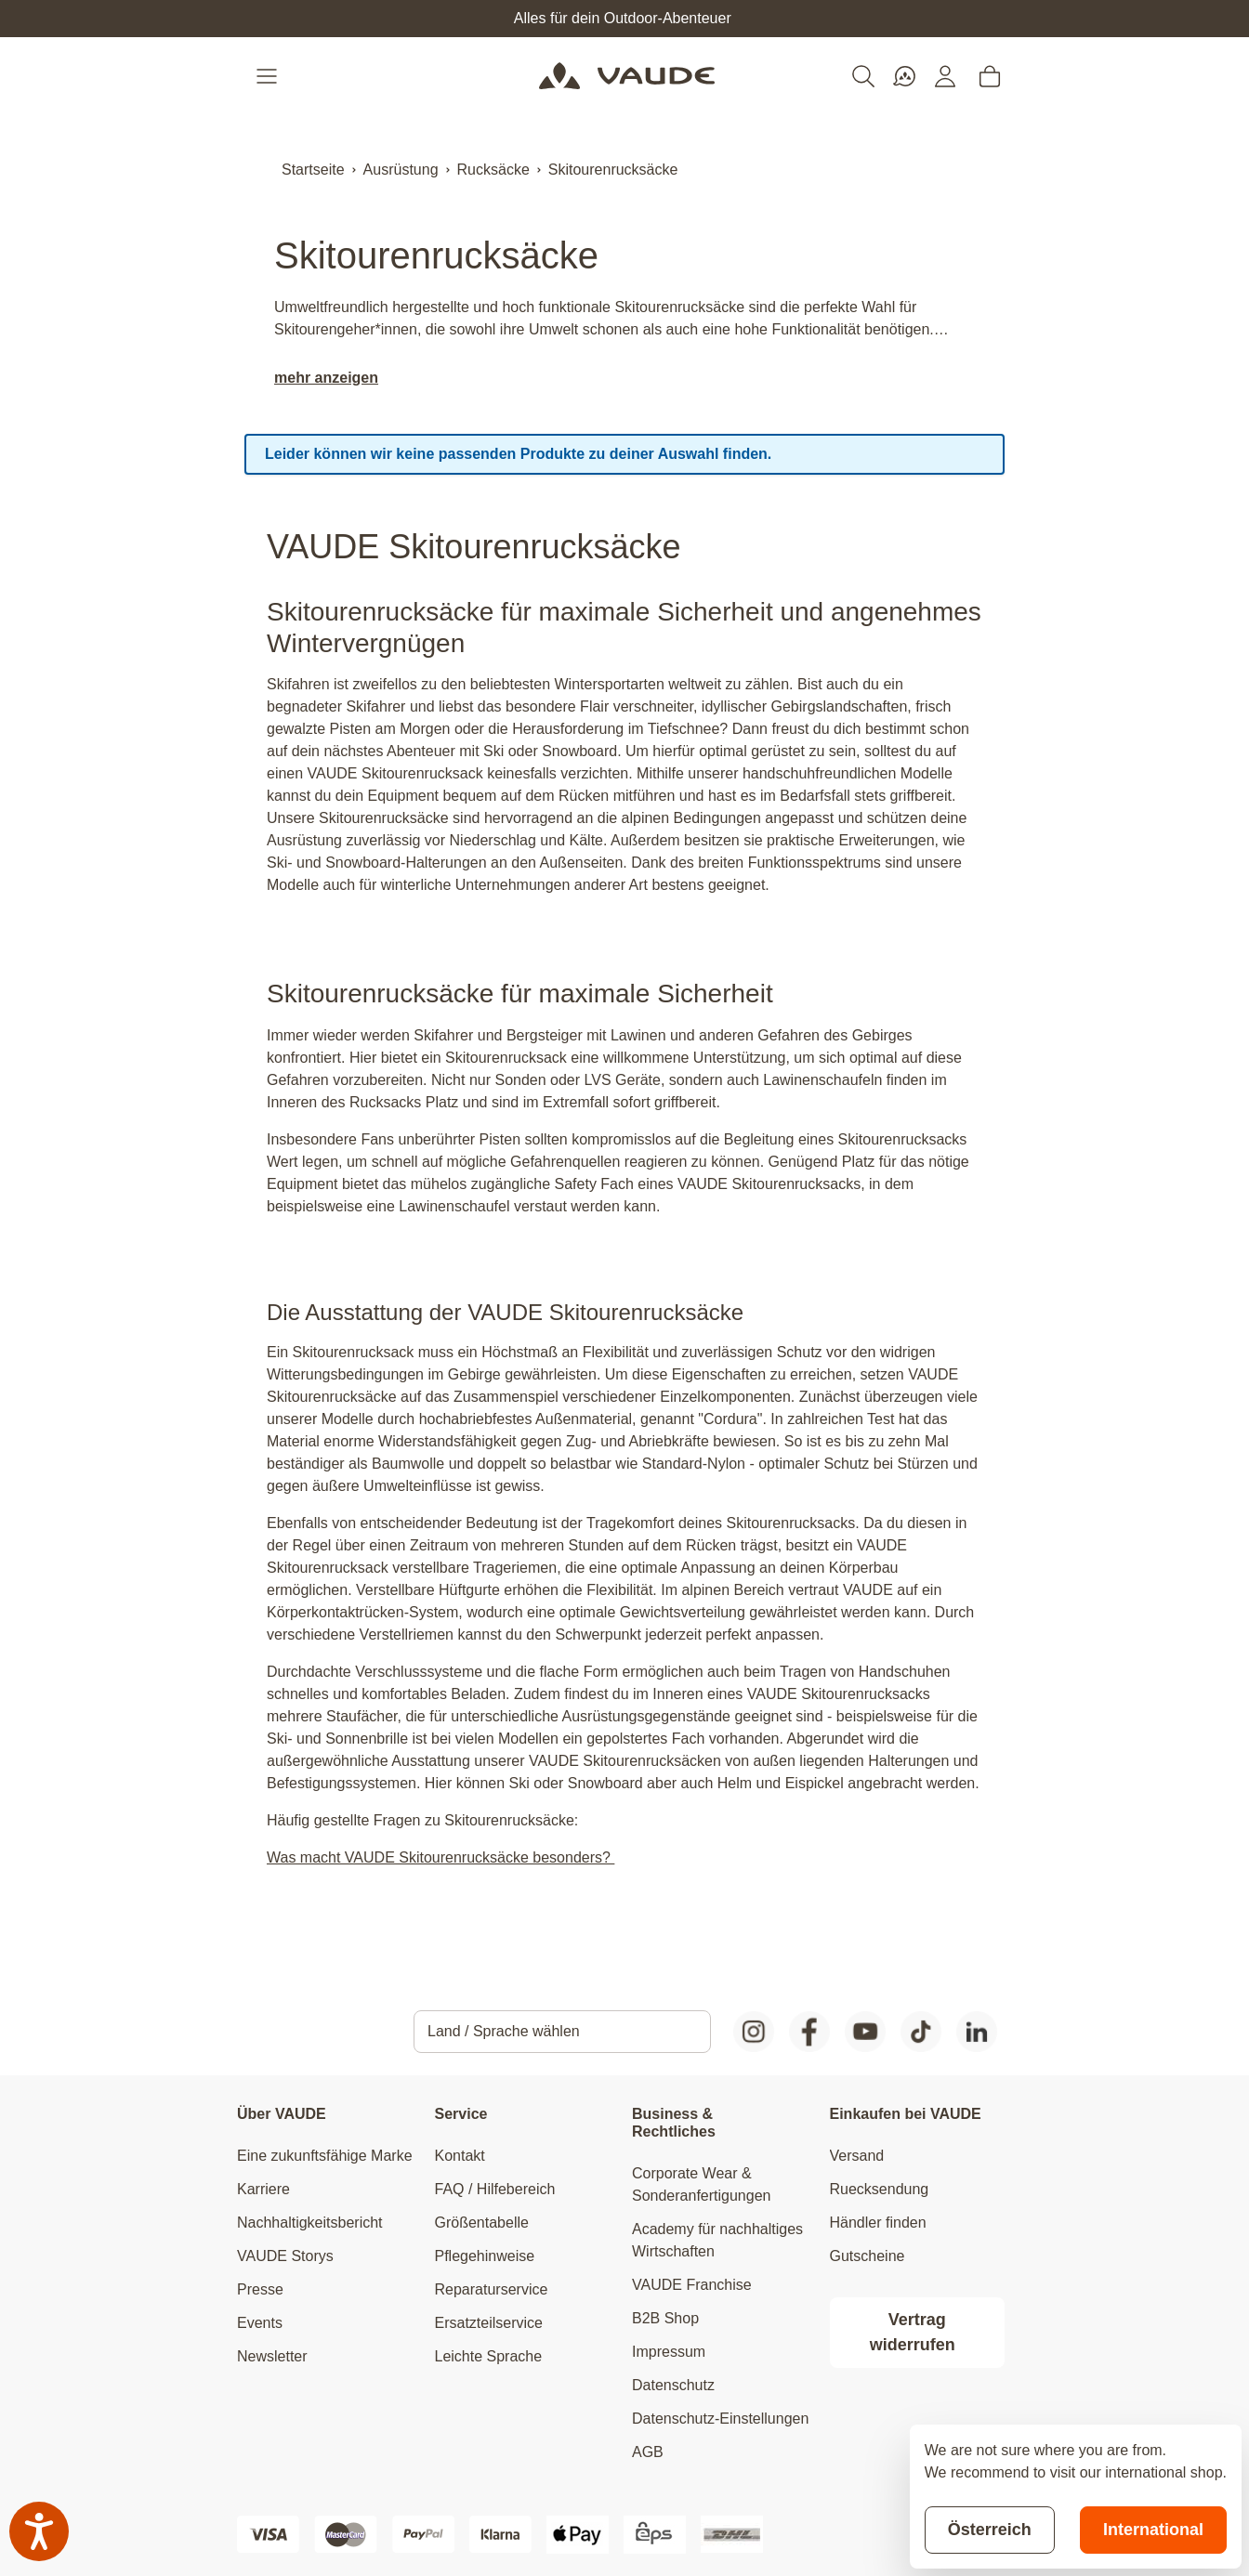  I want to click on Leichte Sprache, so click(489, 2356).